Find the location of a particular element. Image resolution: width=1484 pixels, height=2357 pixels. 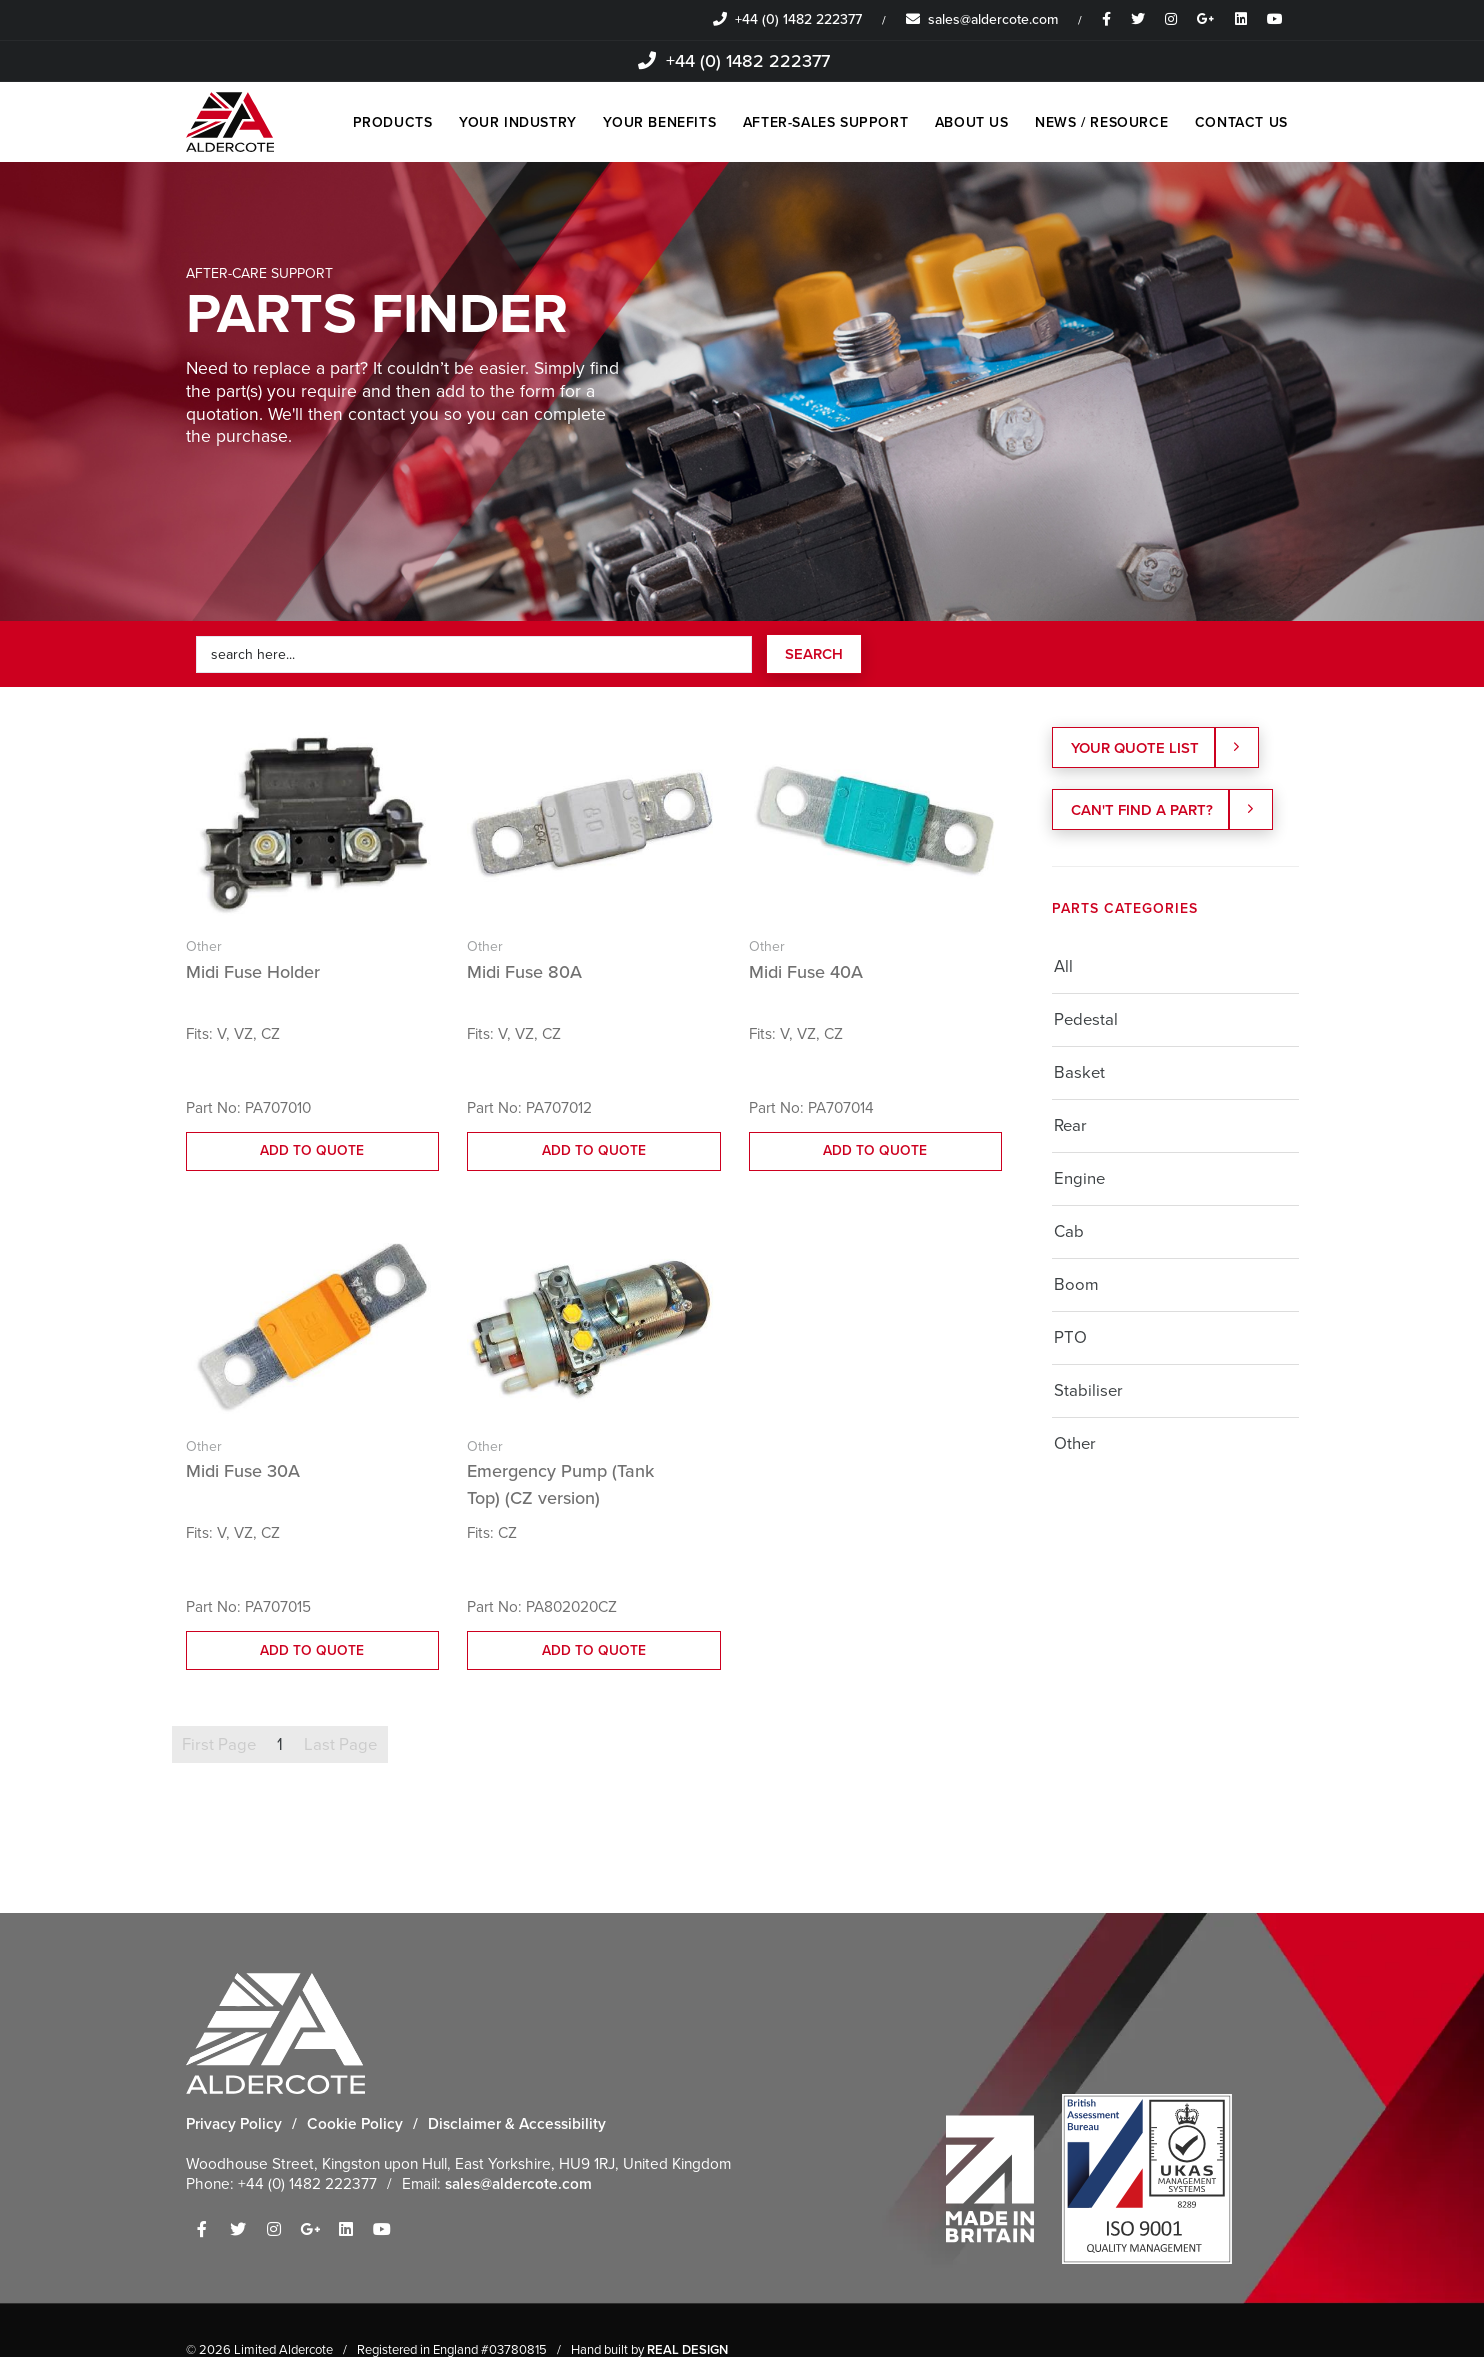

CONTACT US is located at coordinates (1240, 122).